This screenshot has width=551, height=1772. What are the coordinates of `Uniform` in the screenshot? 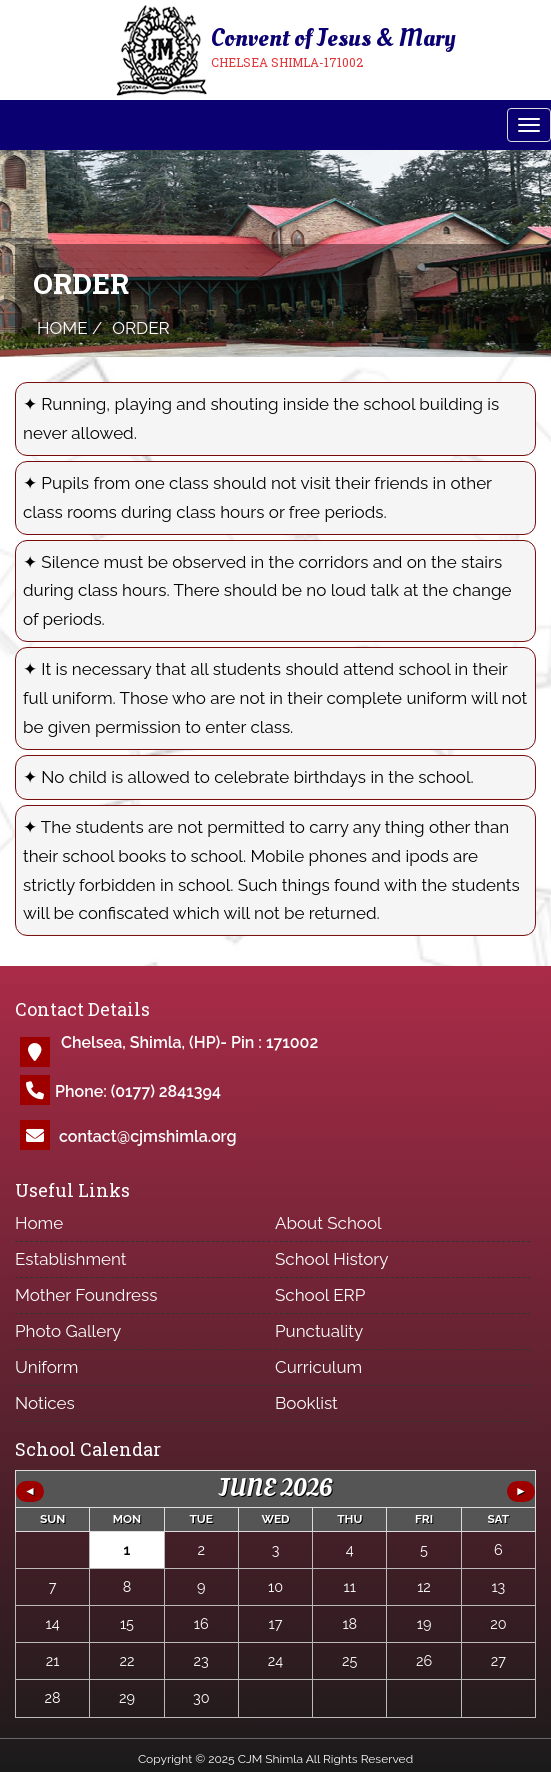 It's located at (46, 1367).